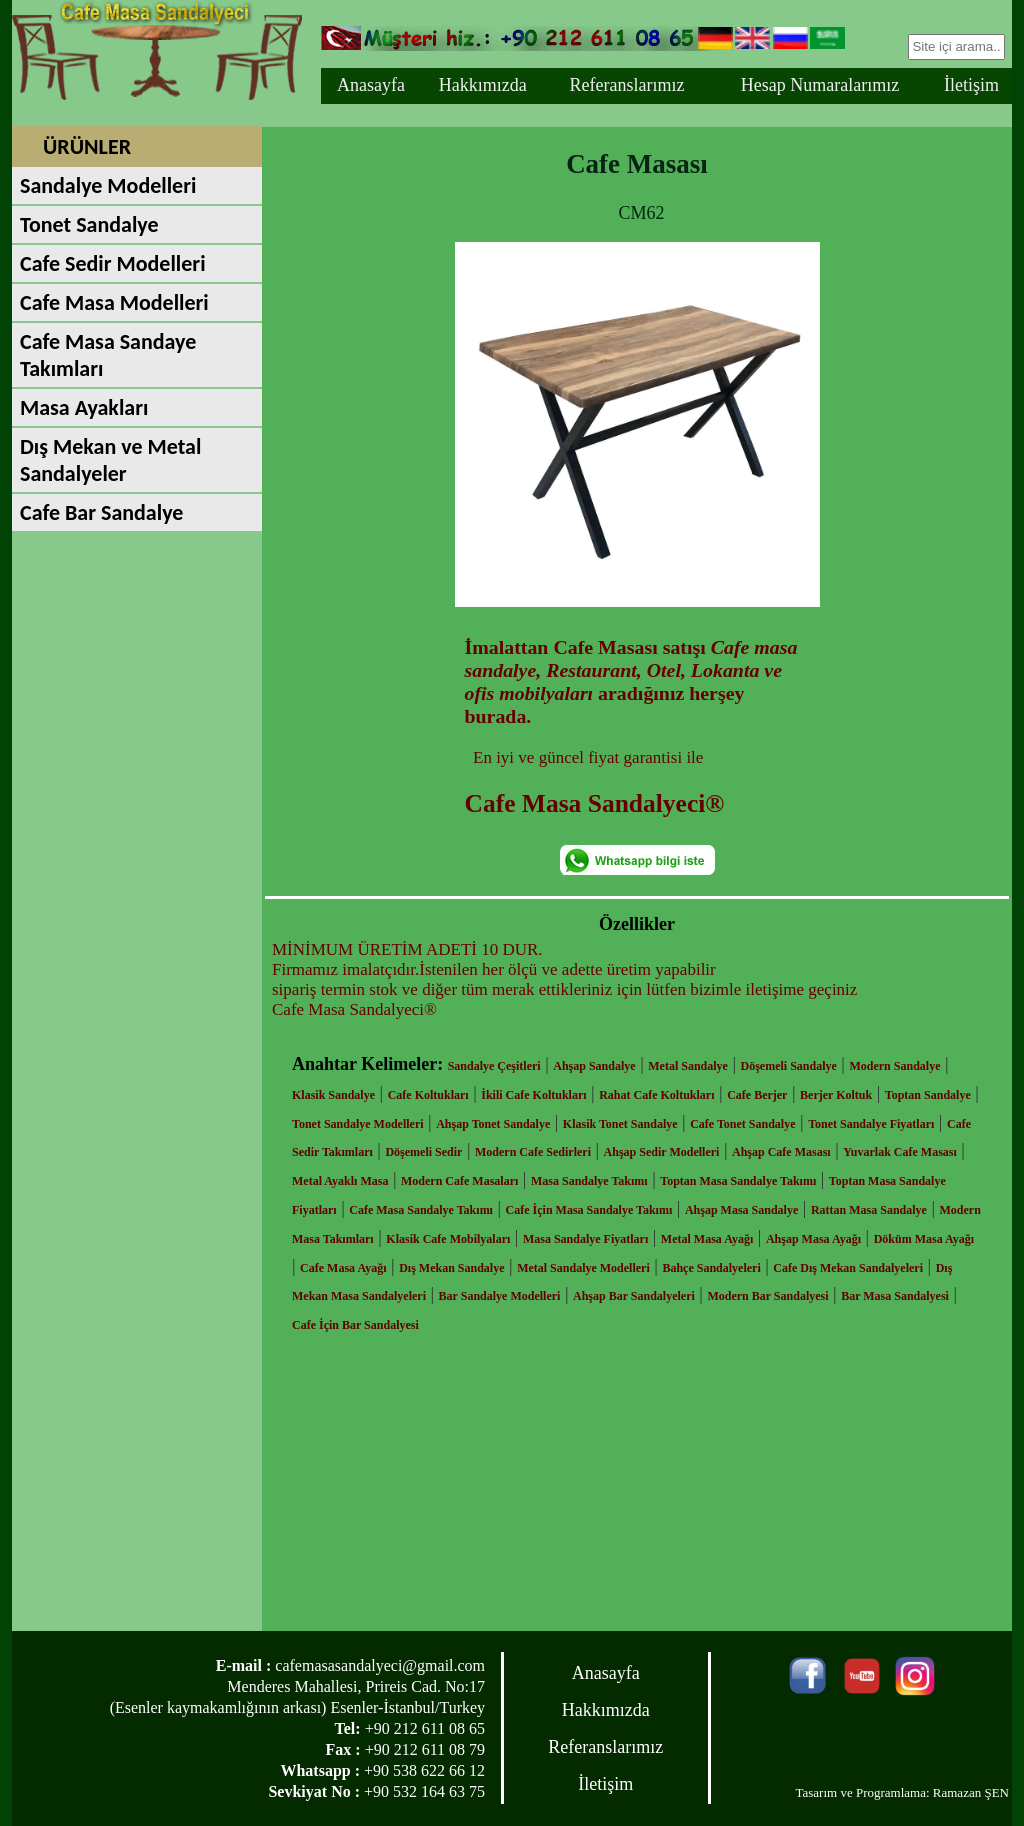 The height and width of the screenshot is (1826, 1024). I want to click on Klasik Tonet Sandalye, so click(620, 1124).